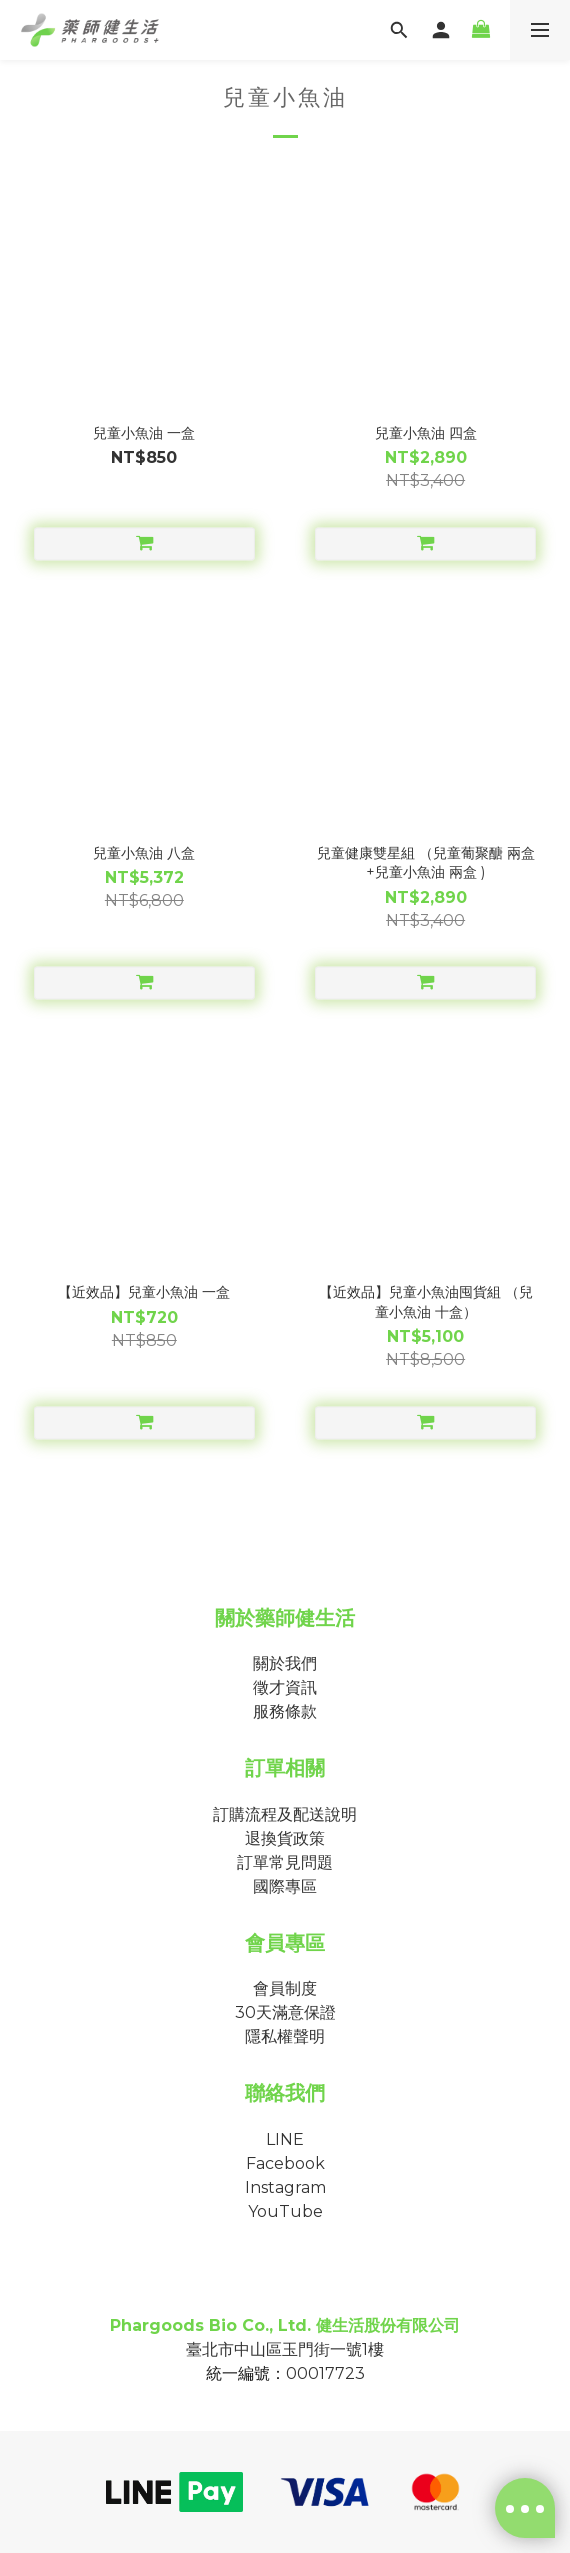 This screenshot has height=2553, width=570. What do you see at coordinates (285, 1687) in the screenshot?
I see `徵才資訊` at bounding box center [285, 1687].